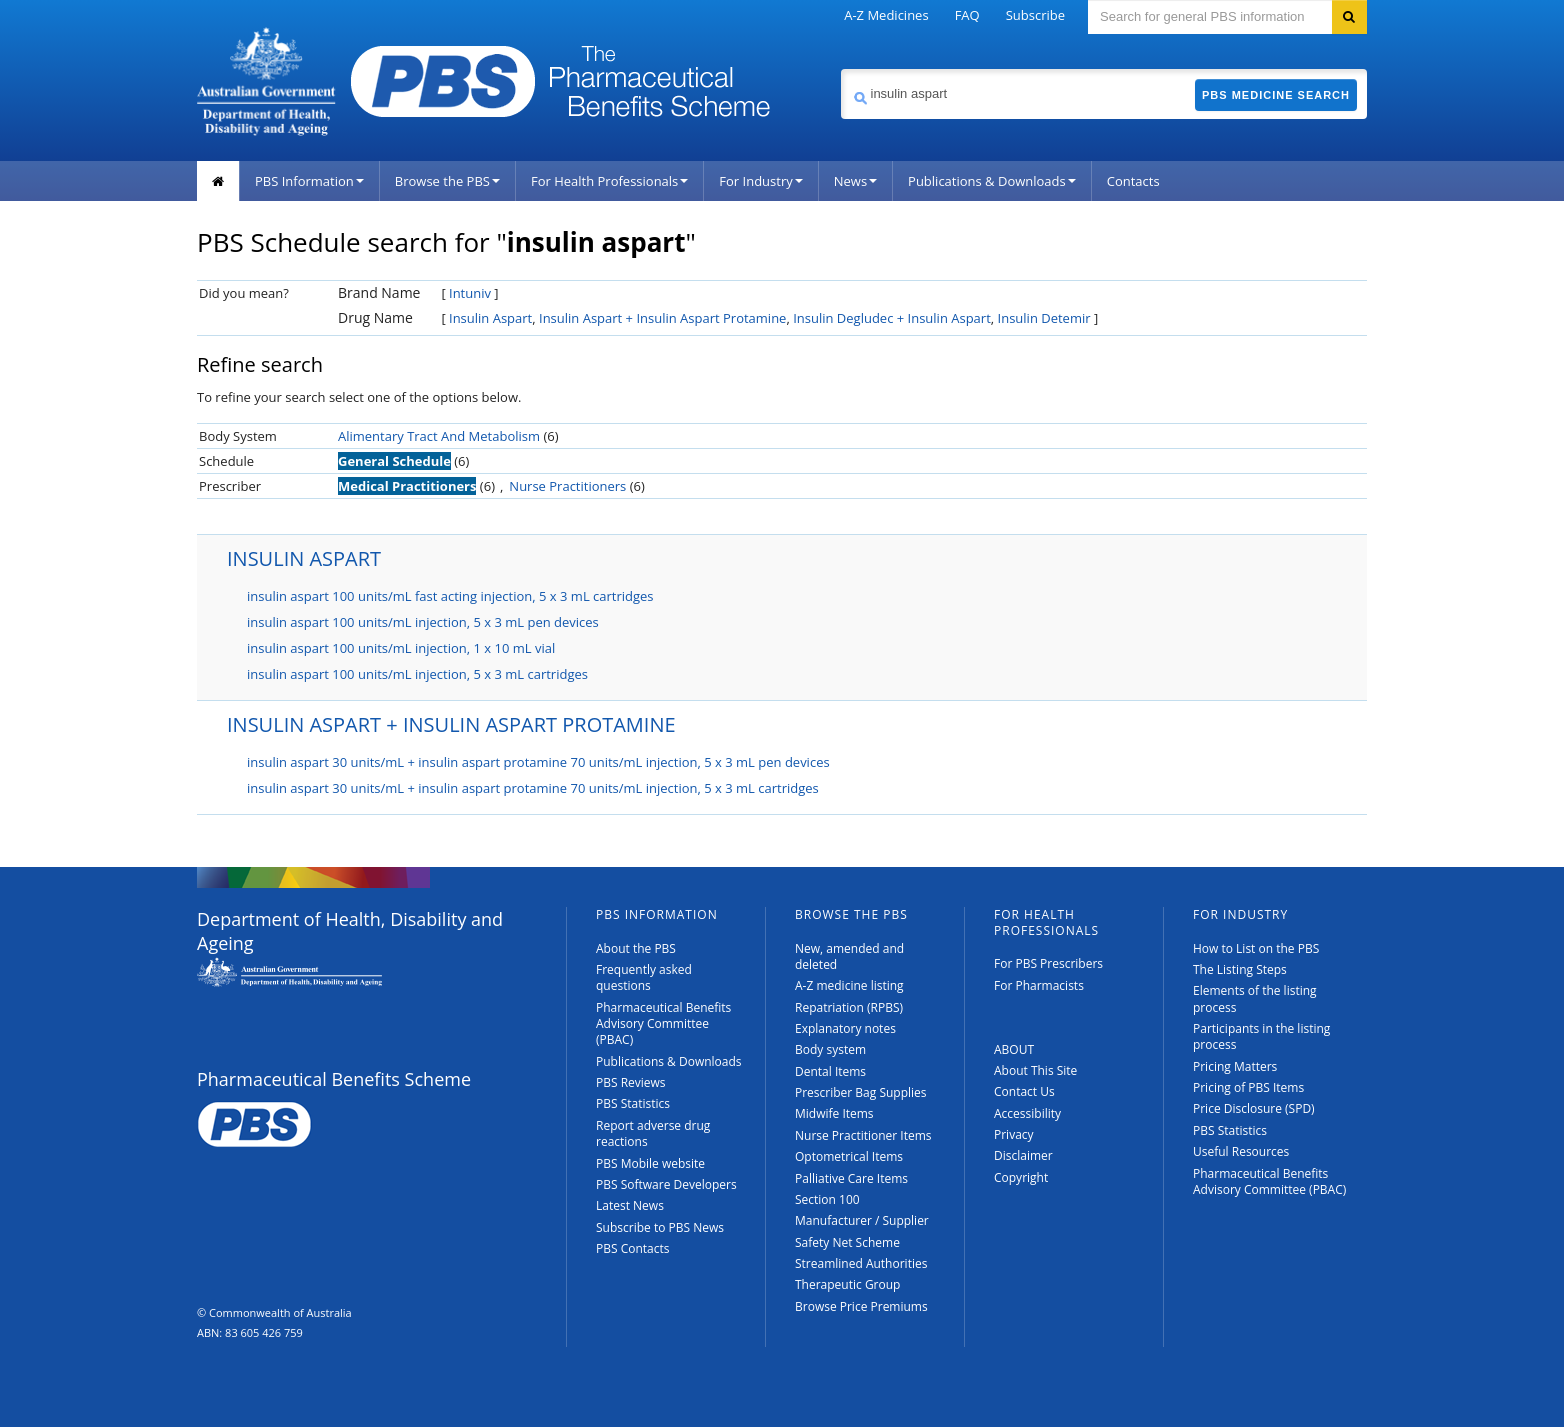 This screenshot has height=1427, width=1564. What do you see at coordinates (394, 461) in the screenshot?
I see `General Schedule` at bounding box center [394, 461].